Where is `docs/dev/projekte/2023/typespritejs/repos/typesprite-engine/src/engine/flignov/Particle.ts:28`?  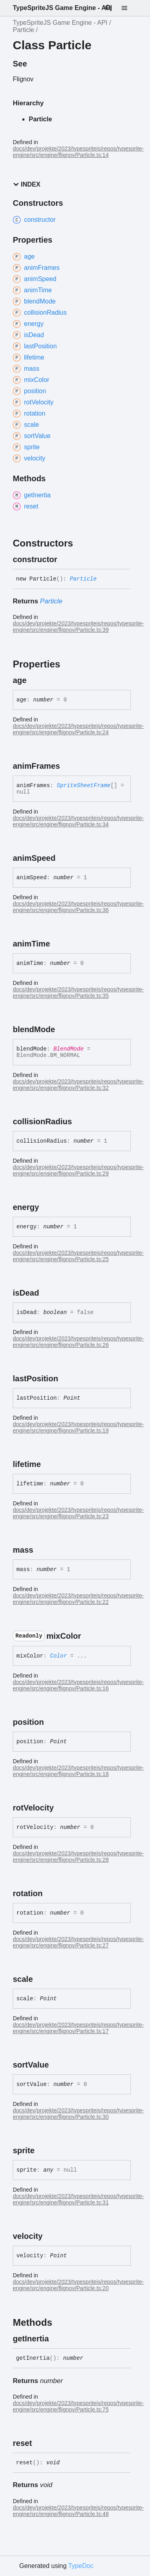
docs/dev/projekte/2023/typespritejs/repos/typesprite-engine/src/engine/flignov/Particle.ts:28 is located at coordinates (78, 1856).